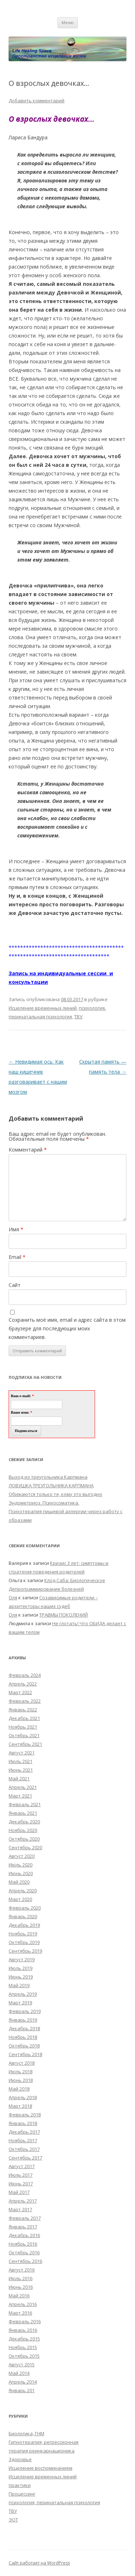  I want to click on Октябрь 2019, so click(24, 1942).